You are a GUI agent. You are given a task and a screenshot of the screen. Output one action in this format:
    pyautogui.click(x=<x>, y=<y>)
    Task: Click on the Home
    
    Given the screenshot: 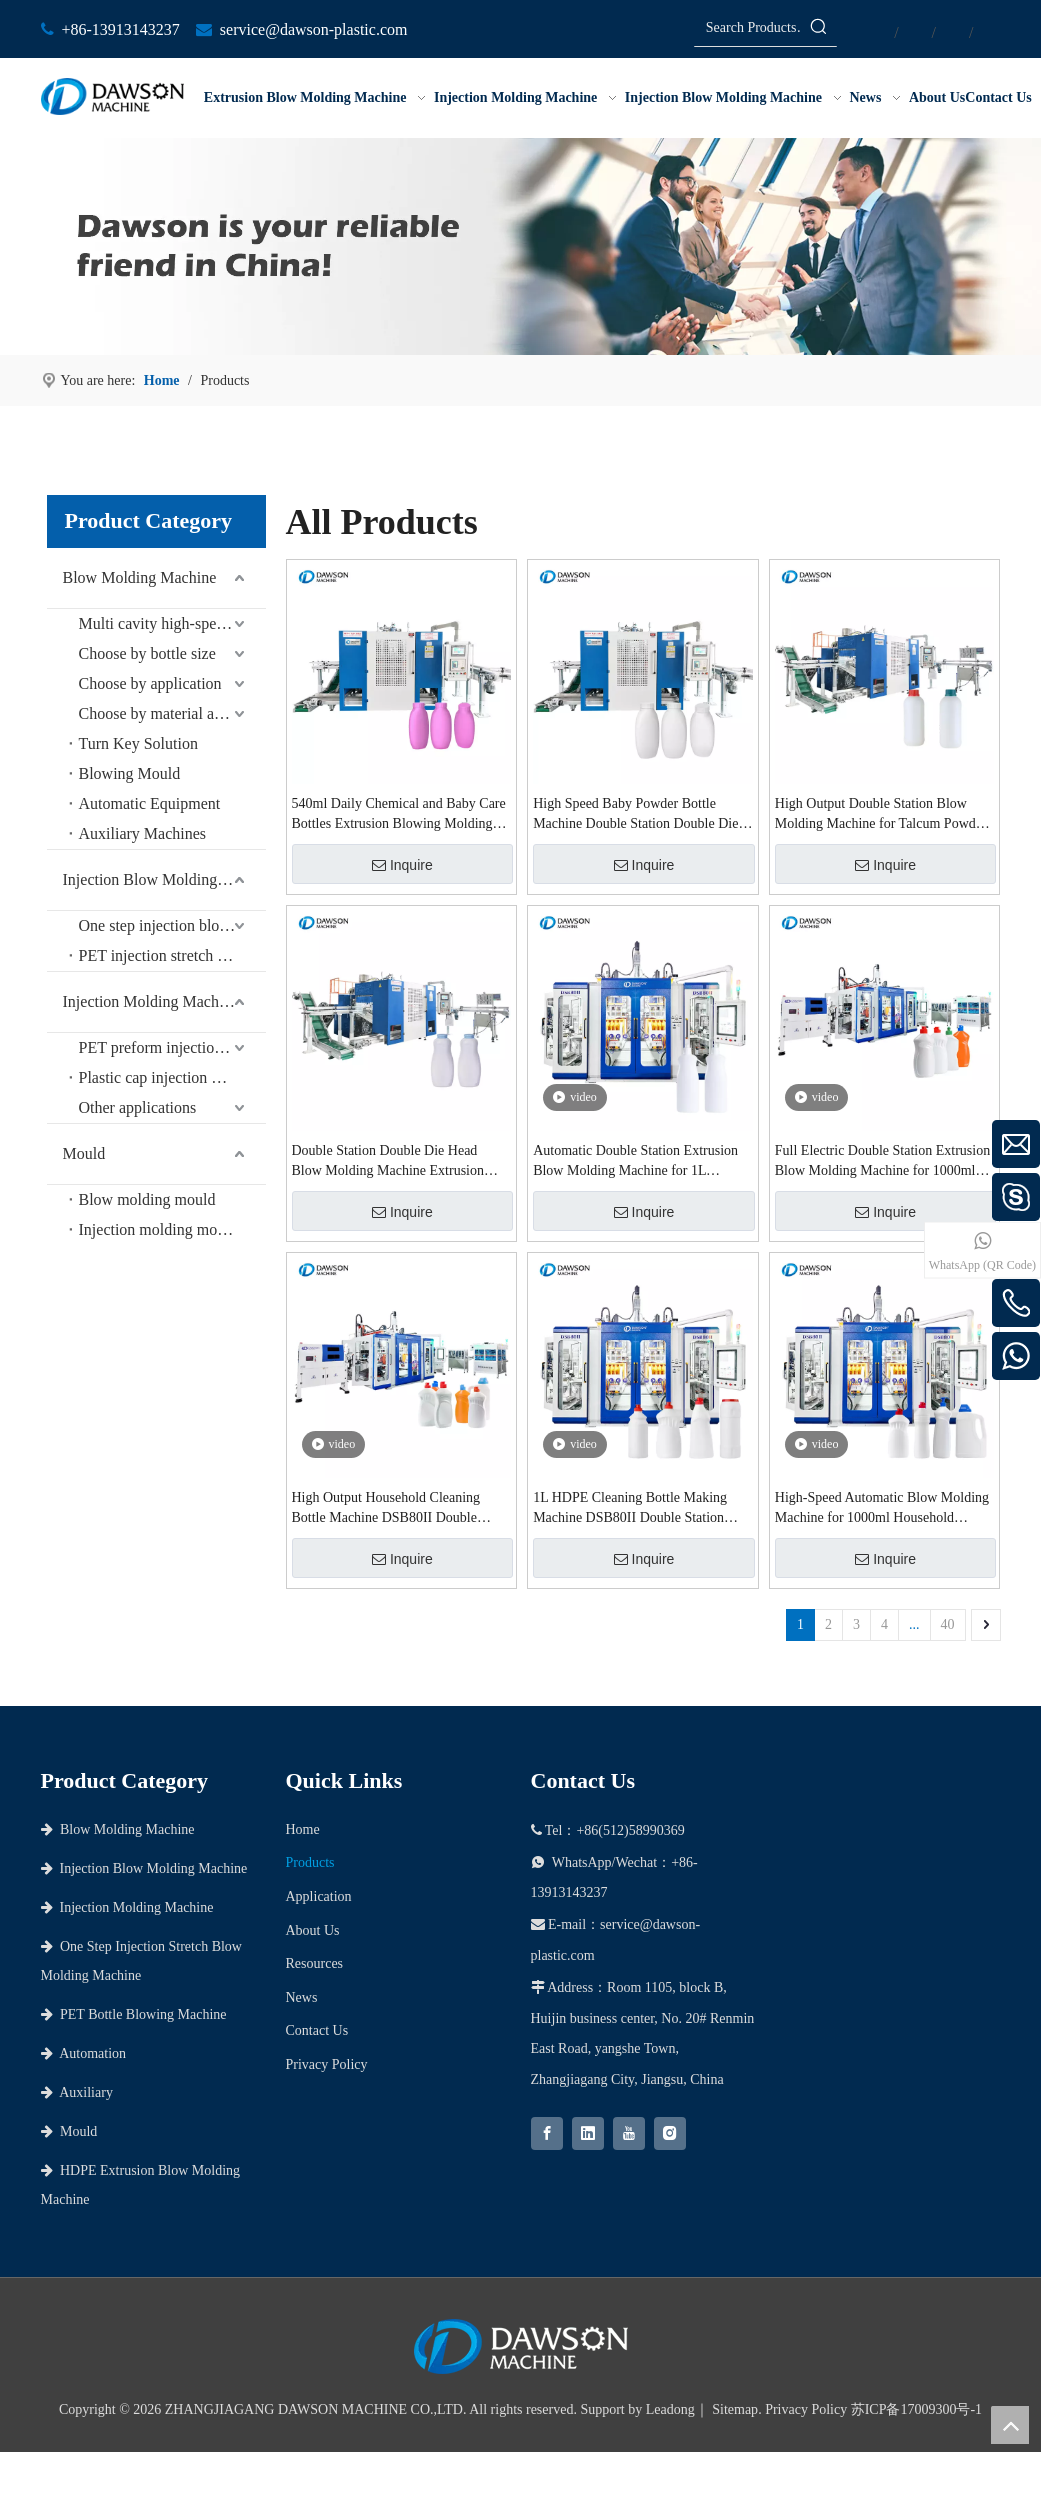 What is the action you would take?
    pyautogui.click(x=303, y=1829)
    